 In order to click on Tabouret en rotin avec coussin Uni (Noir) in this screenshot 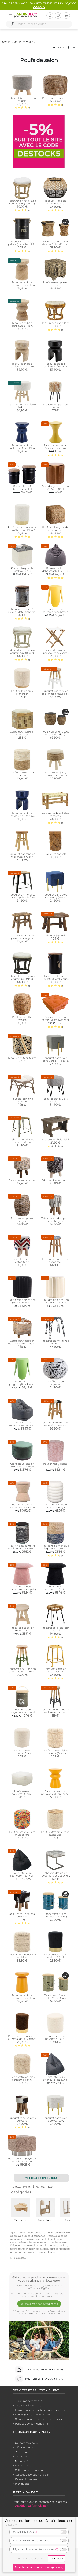, I will do `click(22, 977)`.